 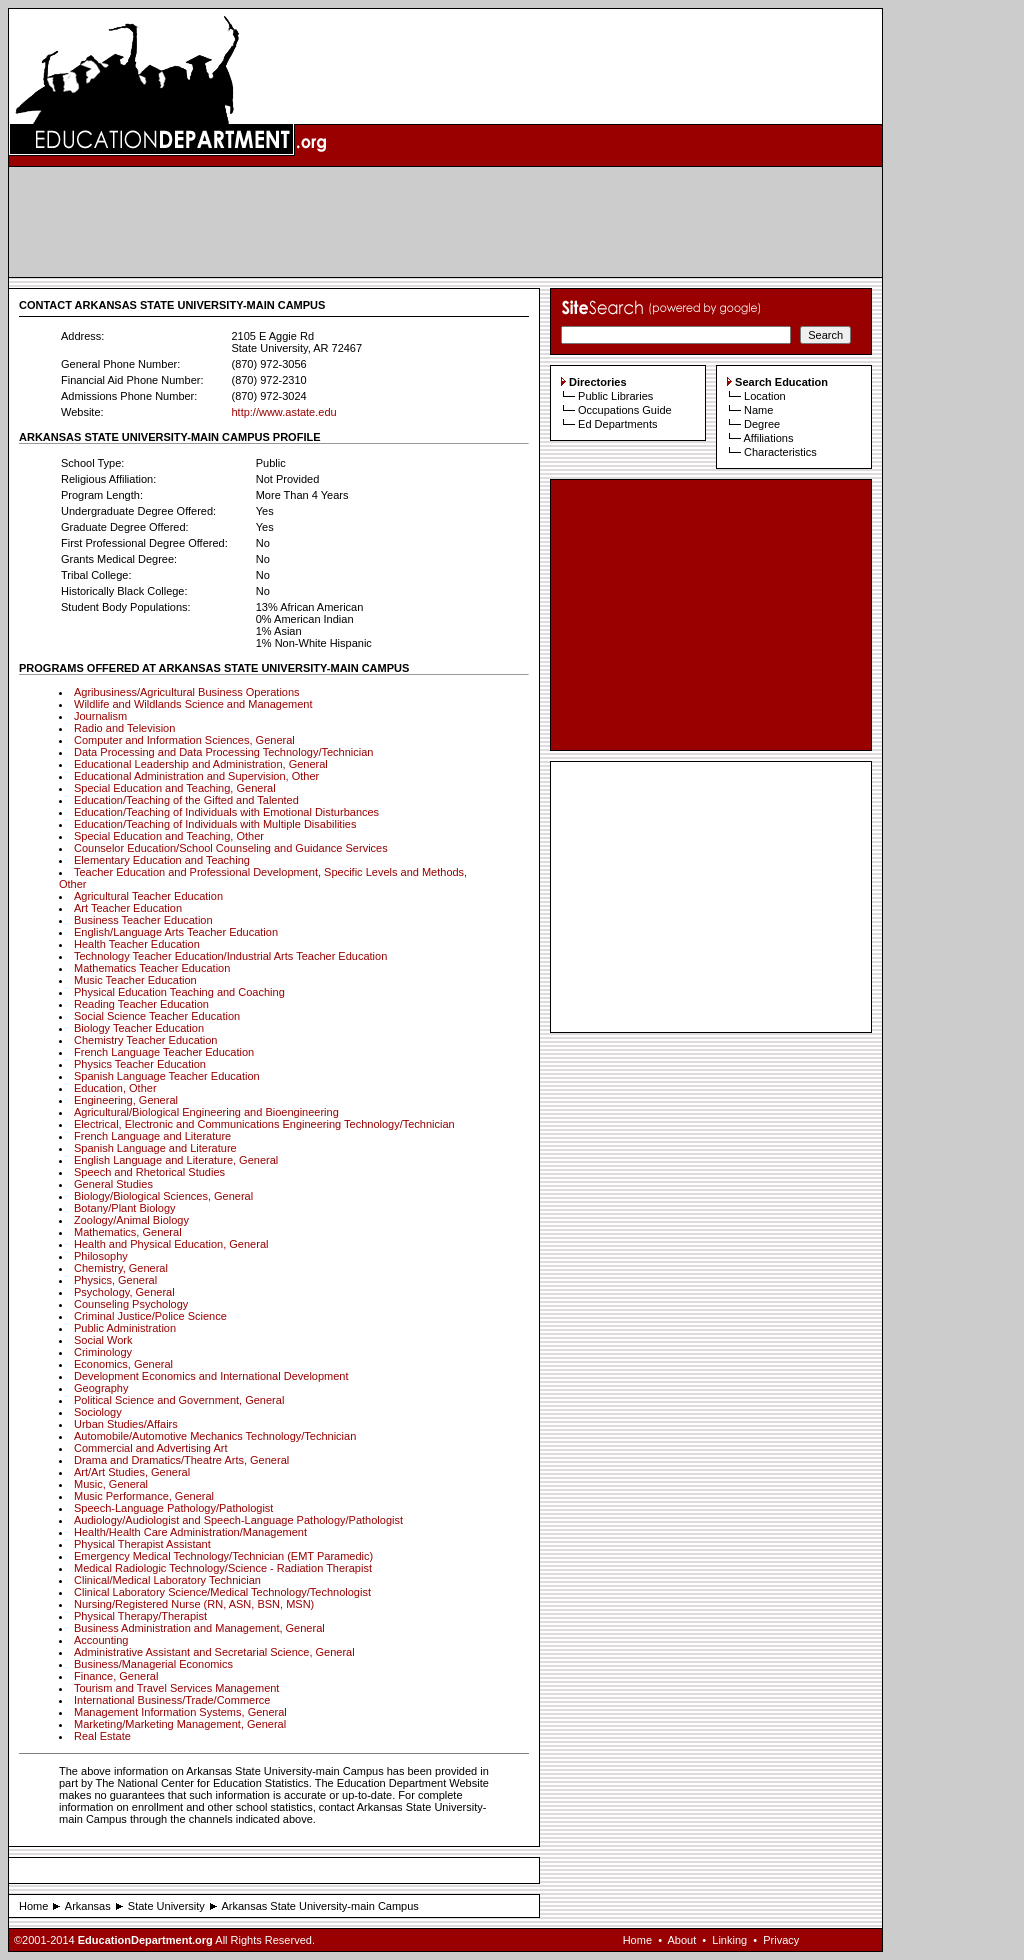 I want to click on English Language and Literature, General, so click(x=176, y=1160).